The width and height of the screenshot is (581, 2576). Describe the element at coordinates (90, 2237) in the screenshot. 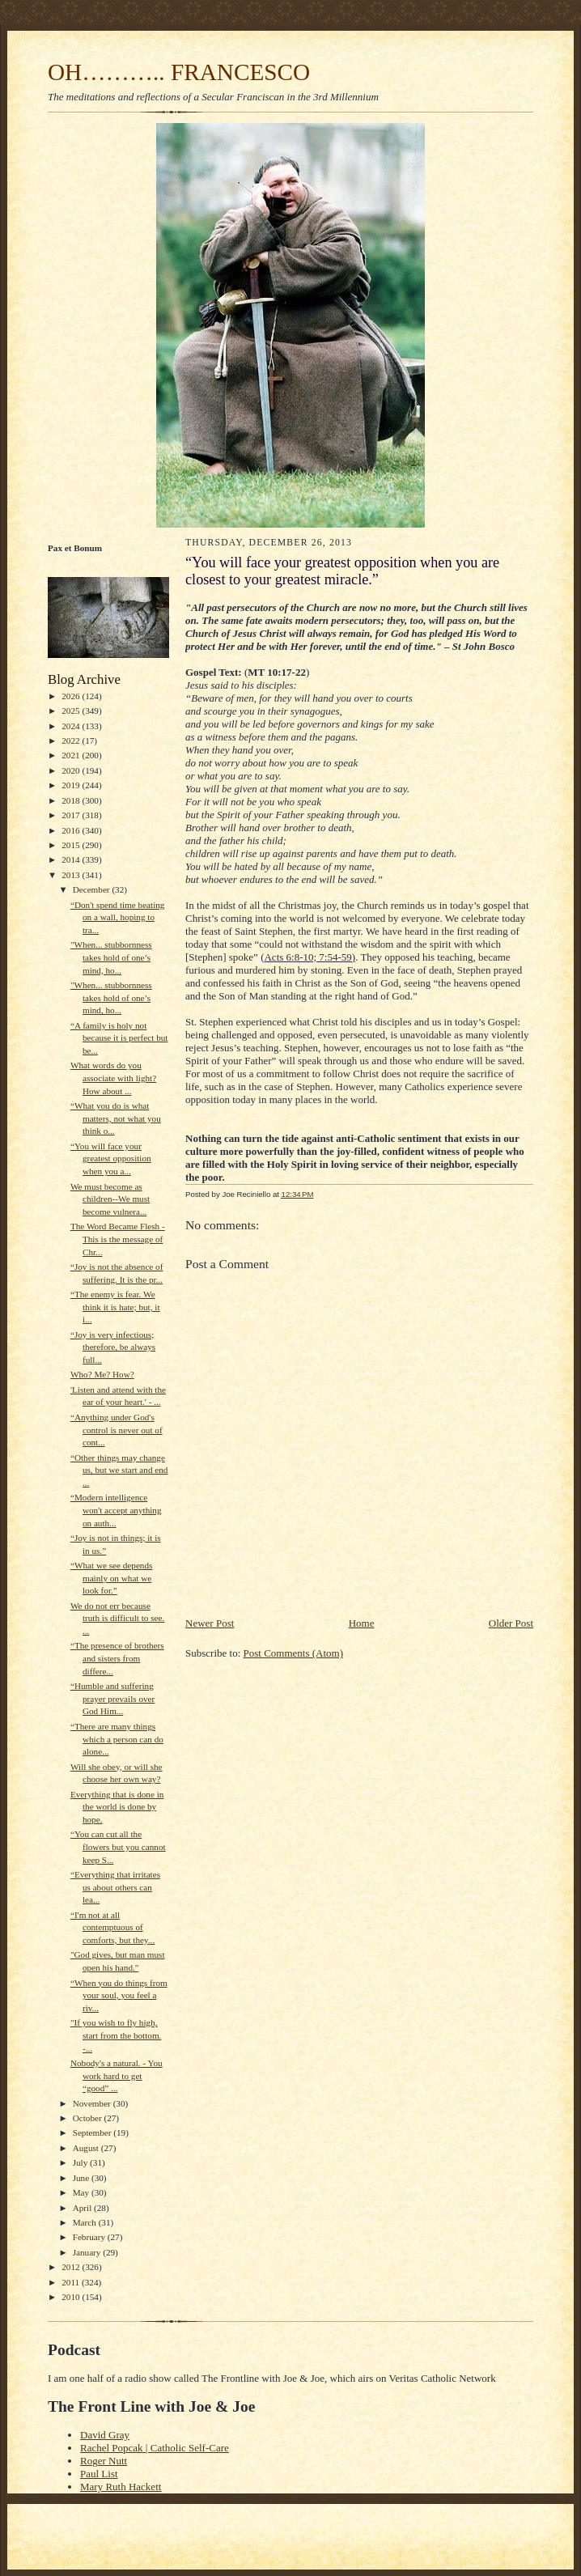

I see `February` at that location.